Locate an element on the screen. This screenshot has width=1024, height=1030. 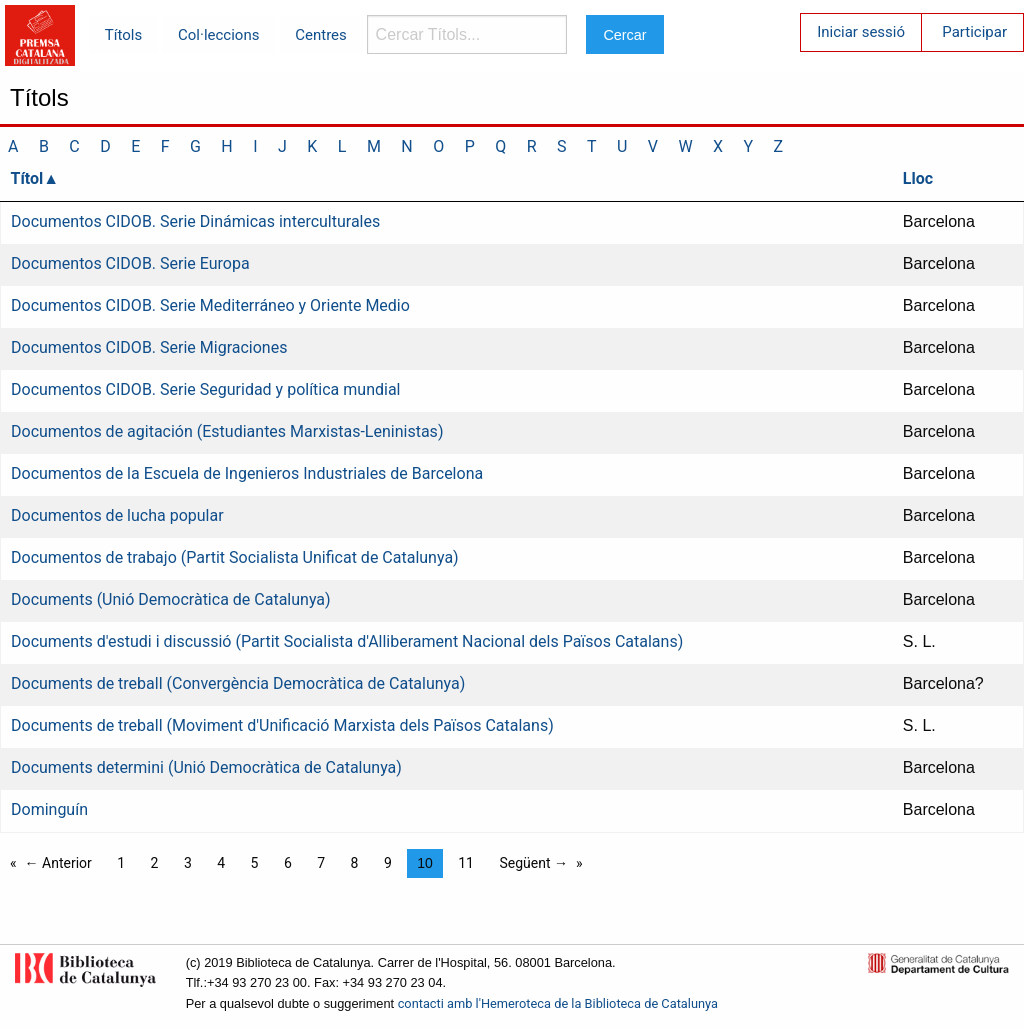
Documents d'estudi i discussió (Partit Socialista d'Alliberament Nacional dels Països Catalans) is located at coordinates (347, 641).